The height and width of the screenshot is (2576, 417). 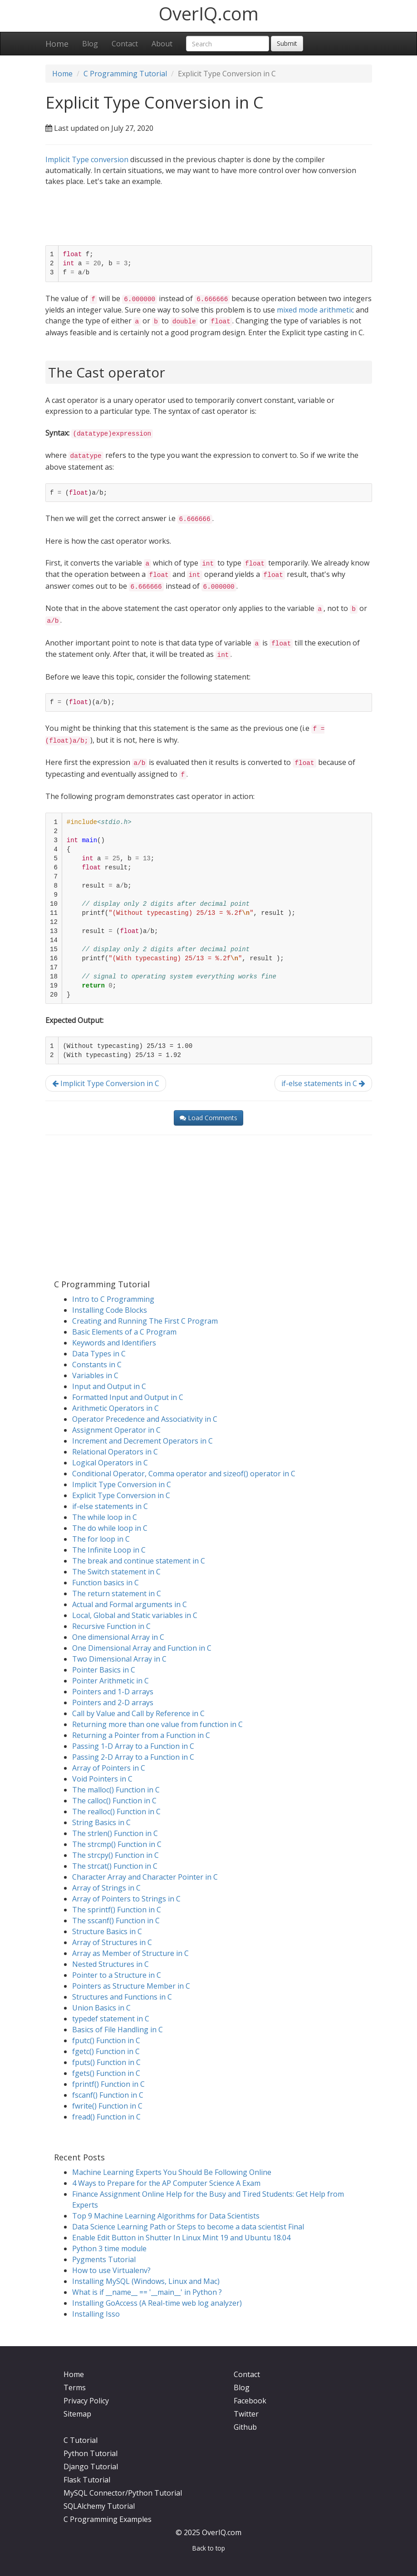 I want to click on One Dimensional Array and Function in C, so click(x=141, y=1648).